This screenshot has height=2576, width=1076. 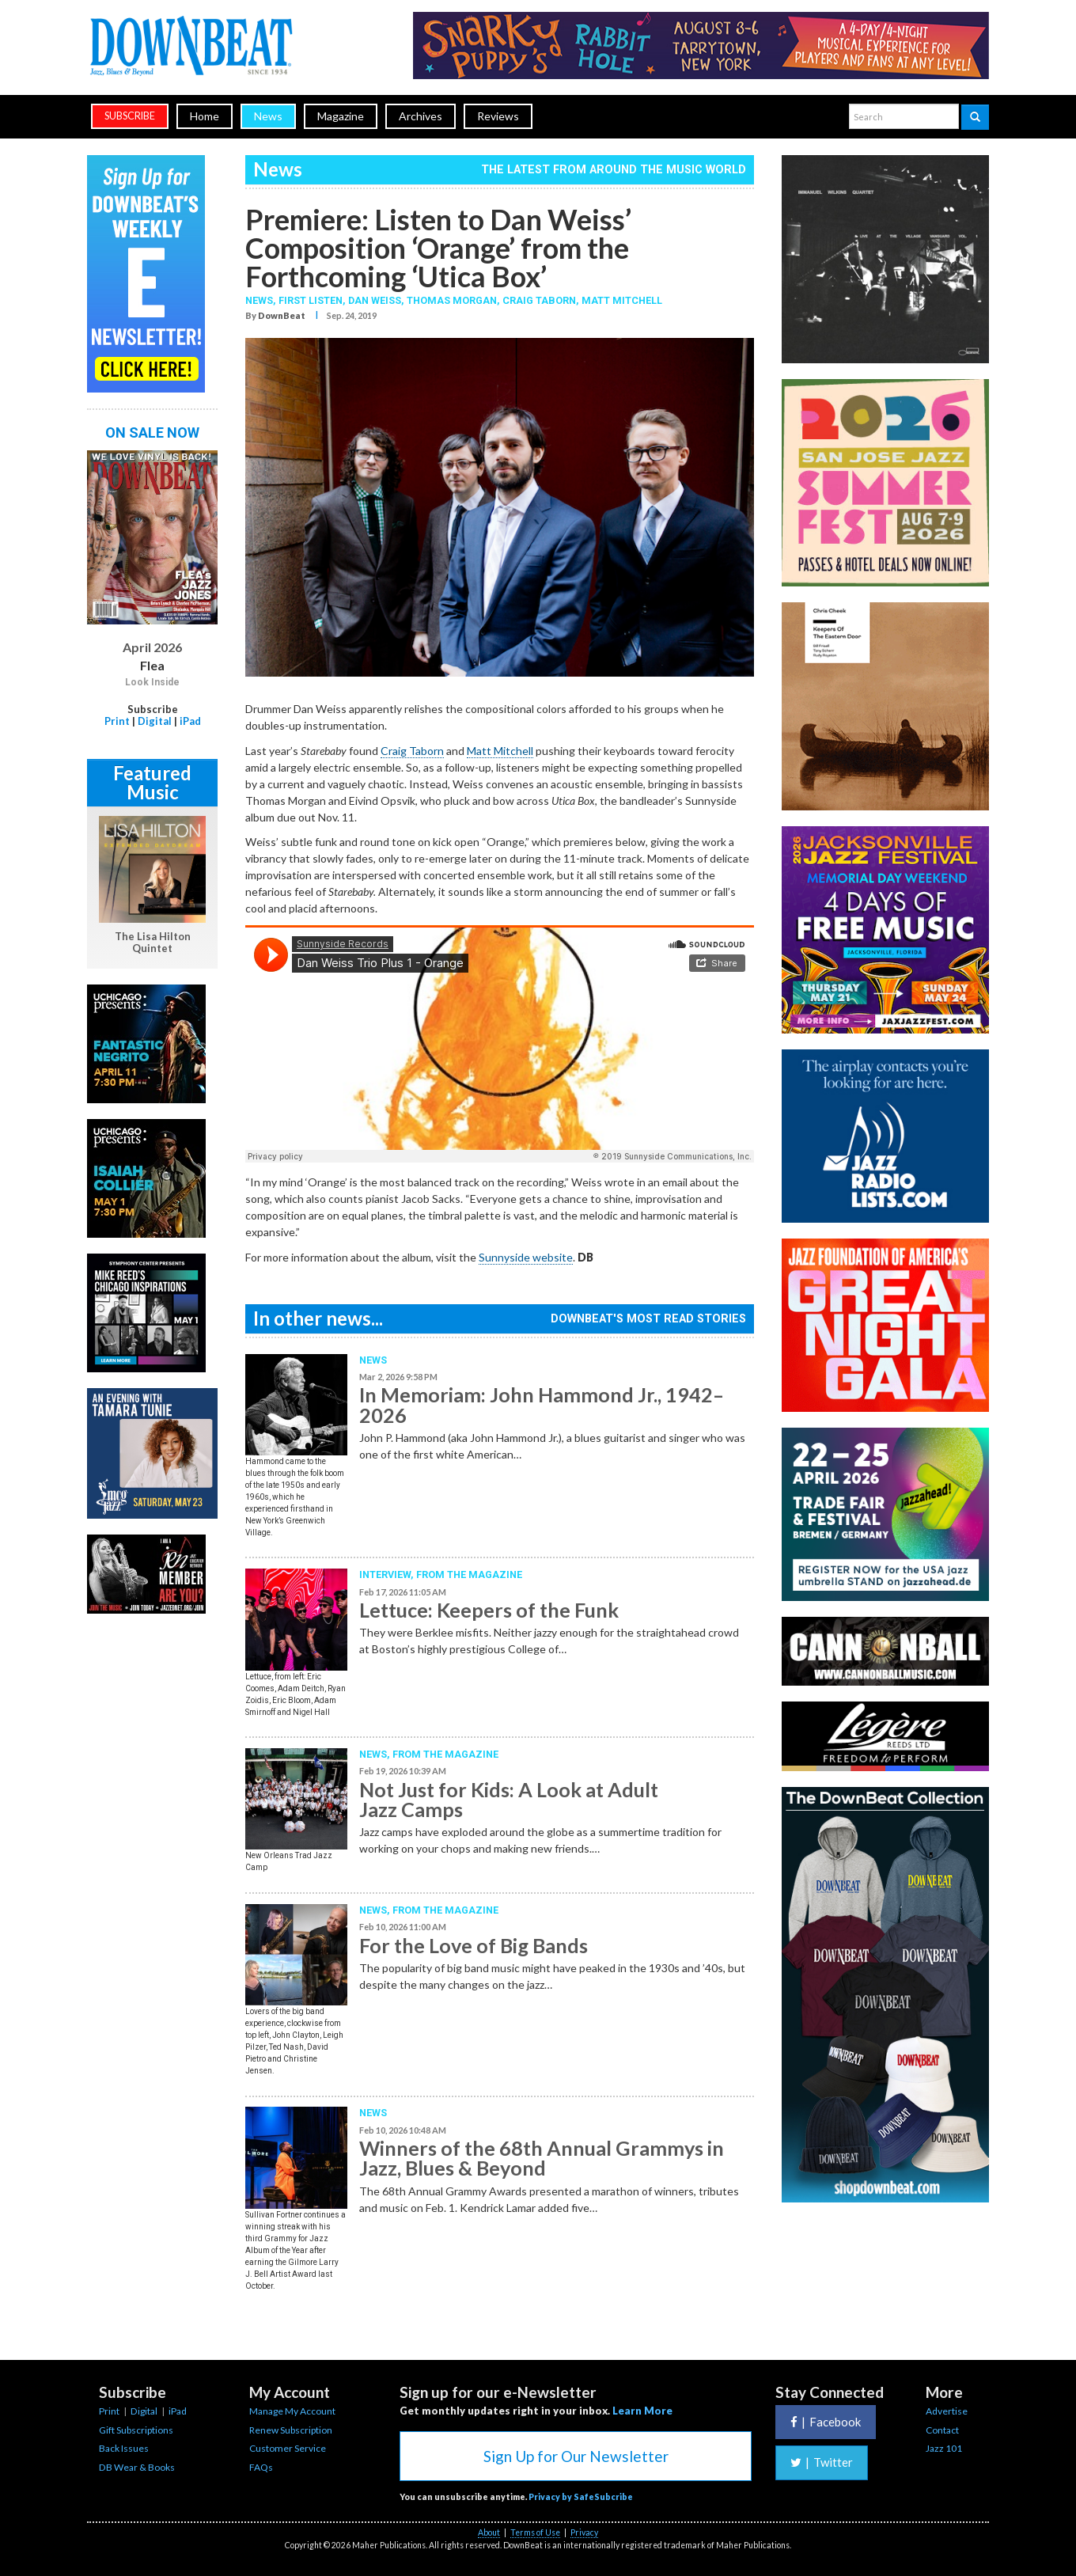 I want to click on iPad, so click(x=190, y=721).